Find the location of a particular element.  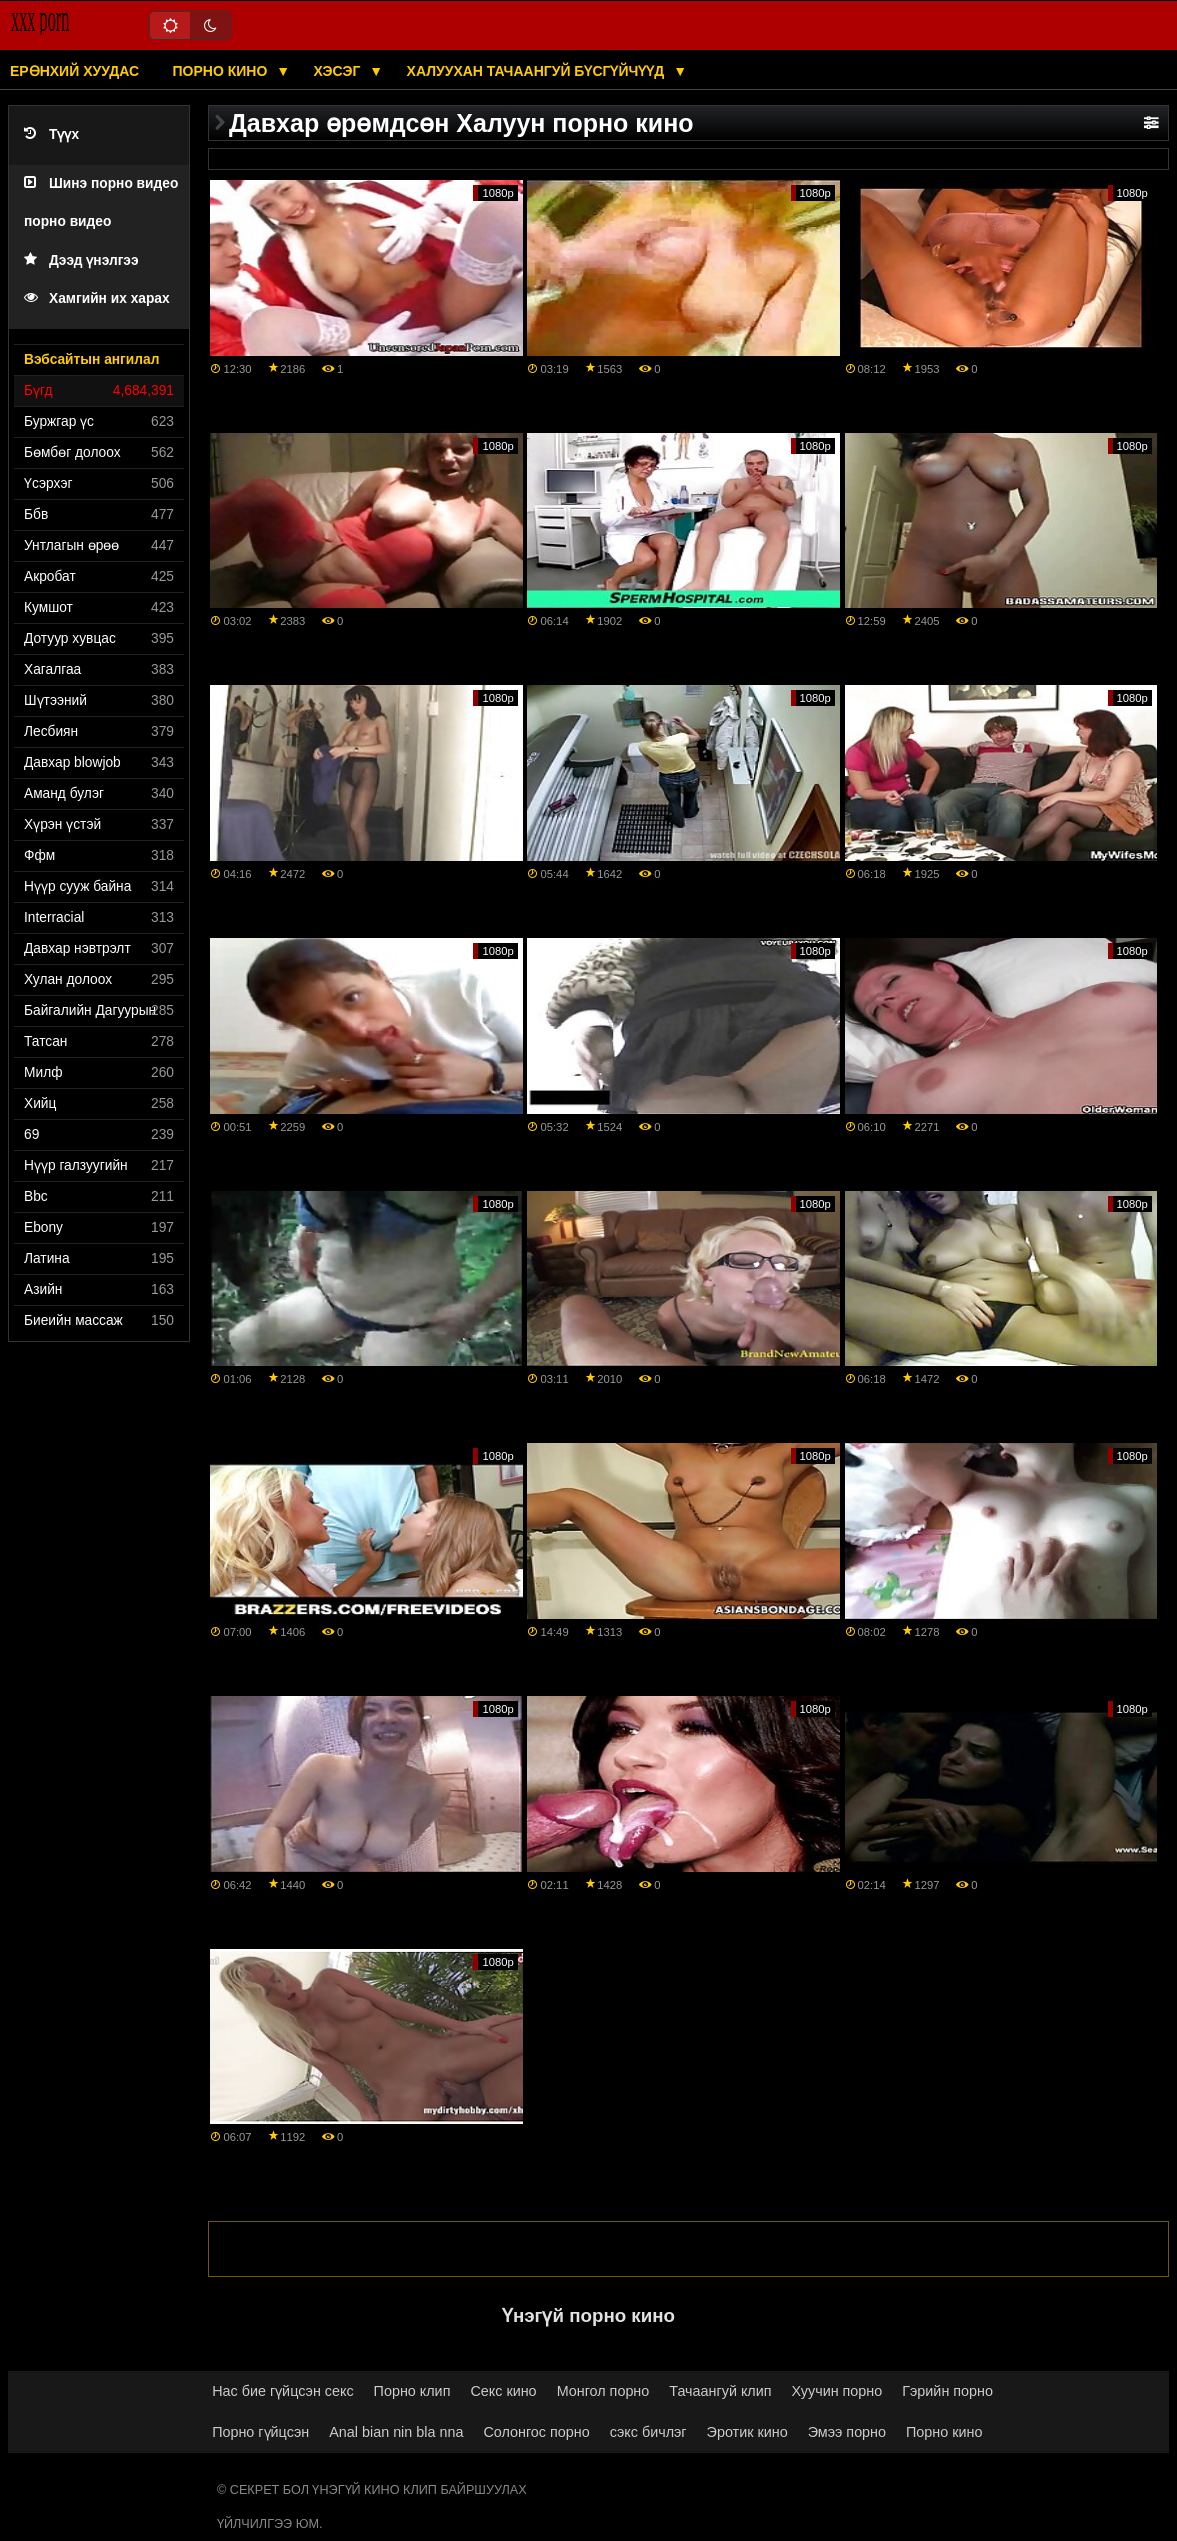

Монгол порно is located at coordinates (603, 2391).